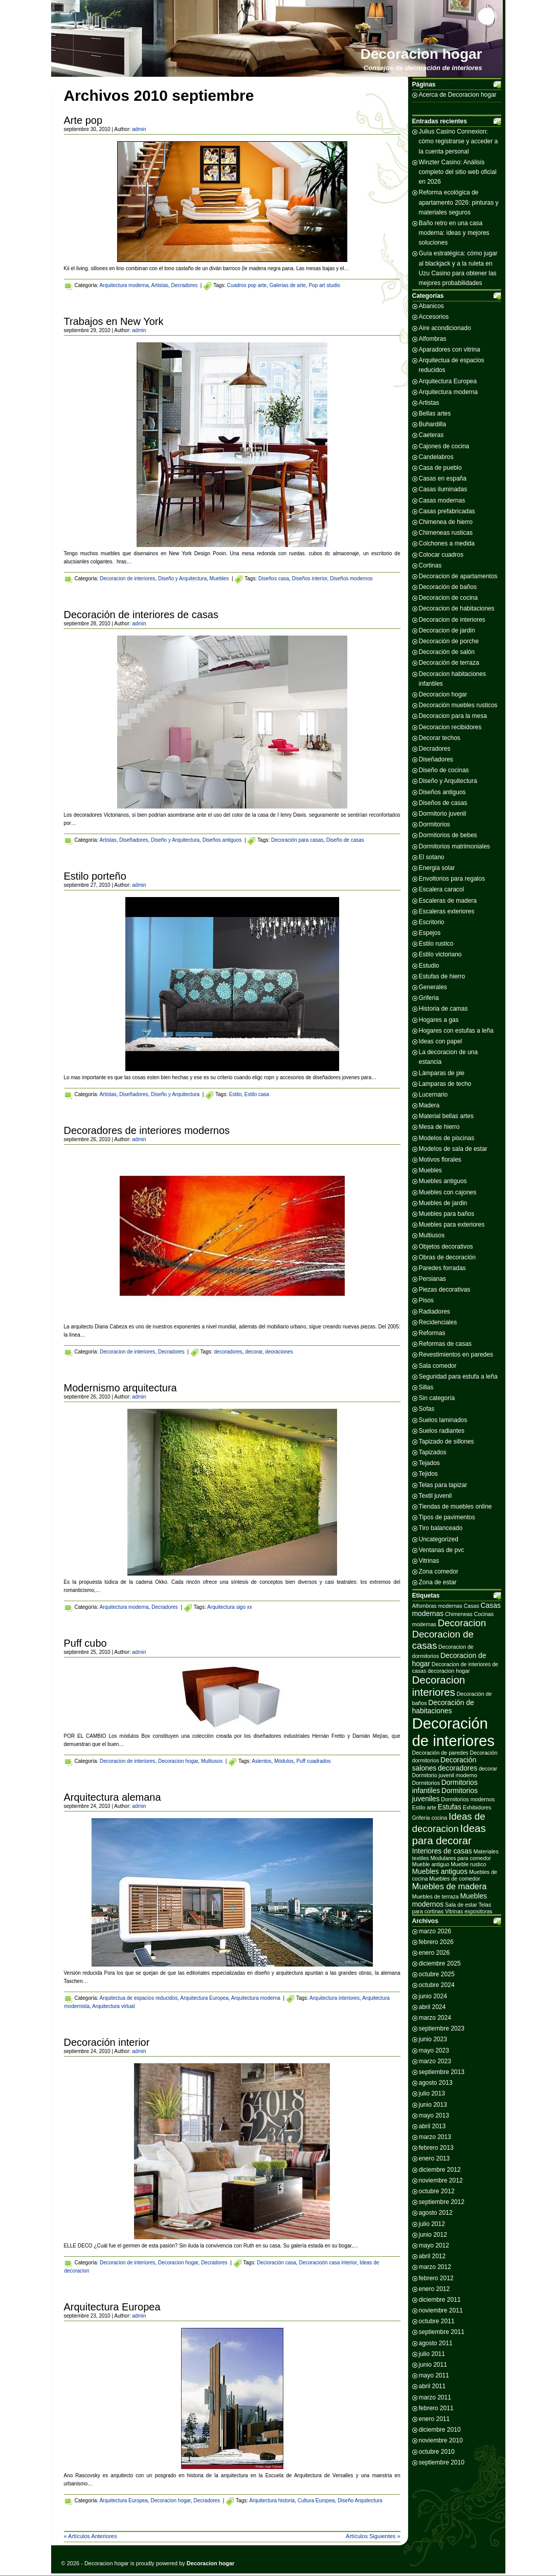  What do you see at coordinates (436, 943) in the screenshot?
I see `Estilo rustico` at bounding box center [436, 943].